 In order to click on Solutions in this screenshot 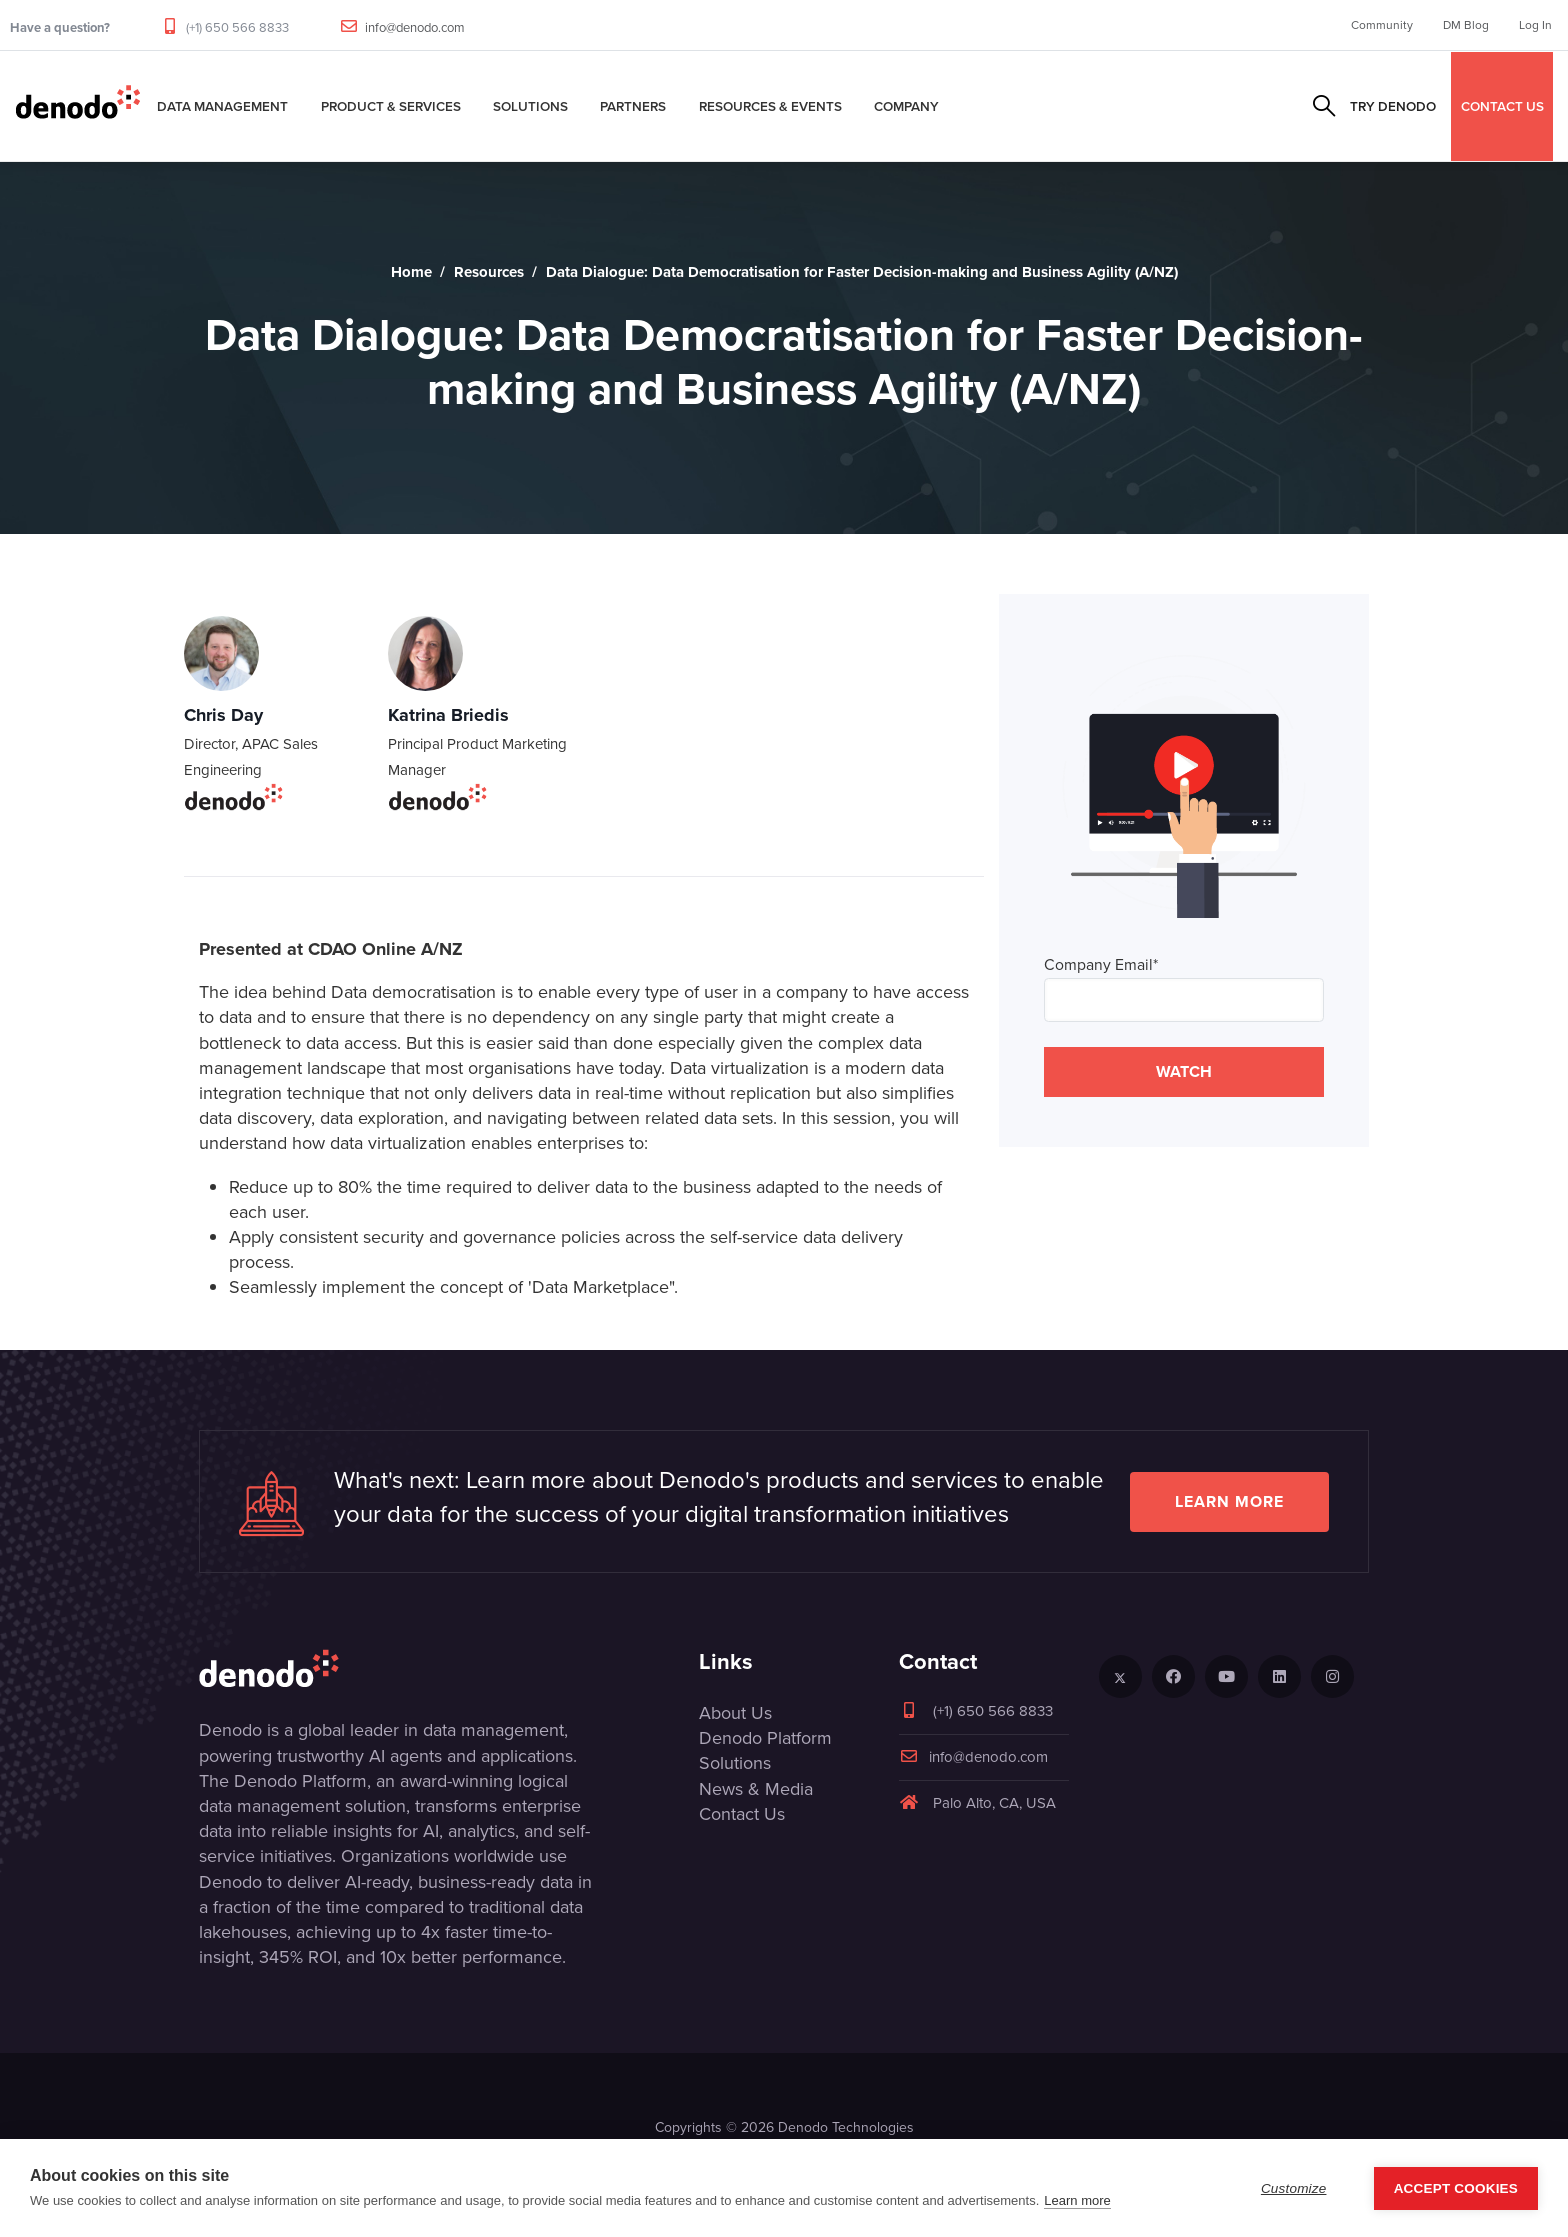, I will do `click(530, 106)`.